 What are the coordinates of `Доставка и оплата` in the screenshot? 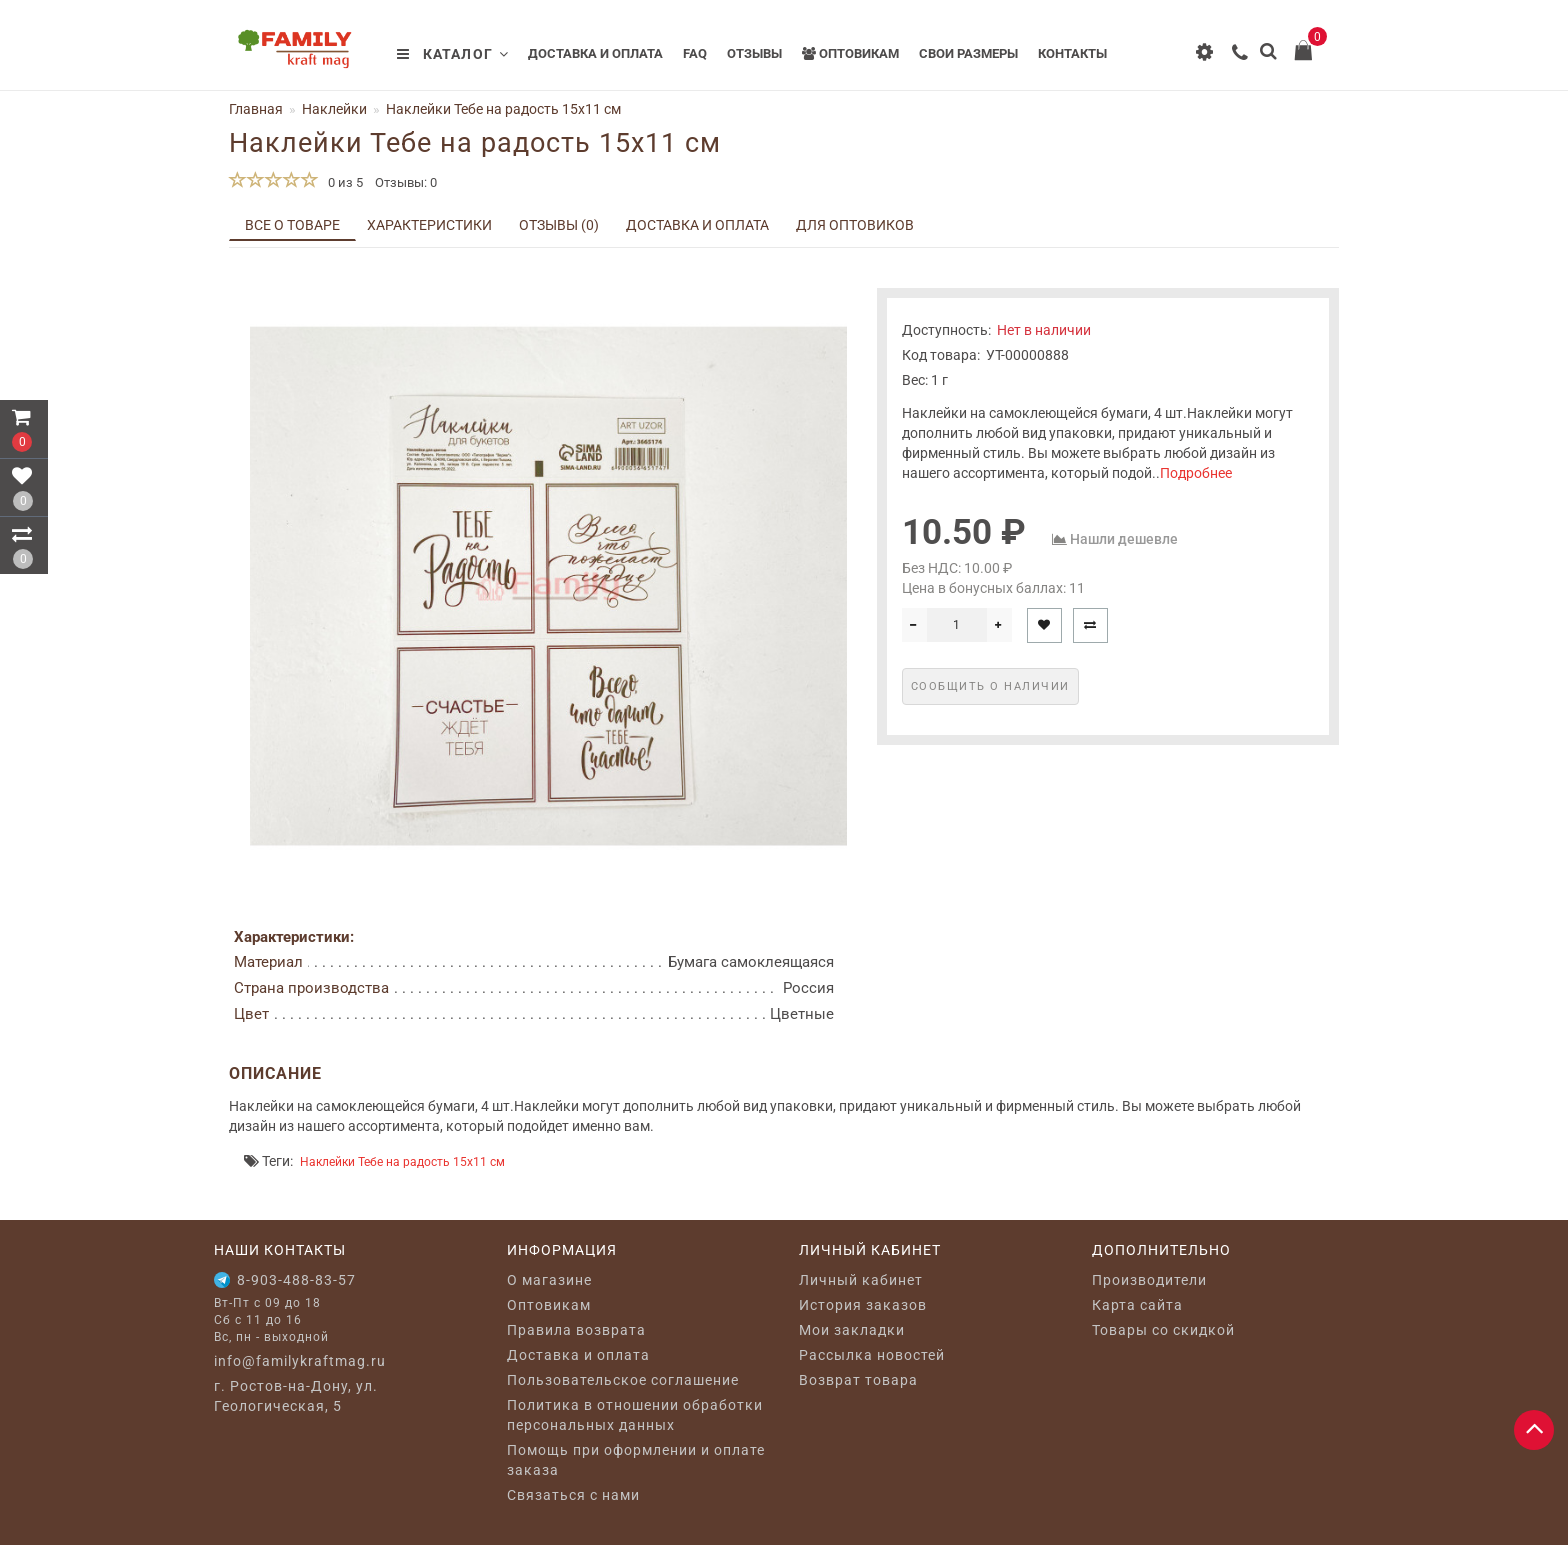 It's located at (595, 53).